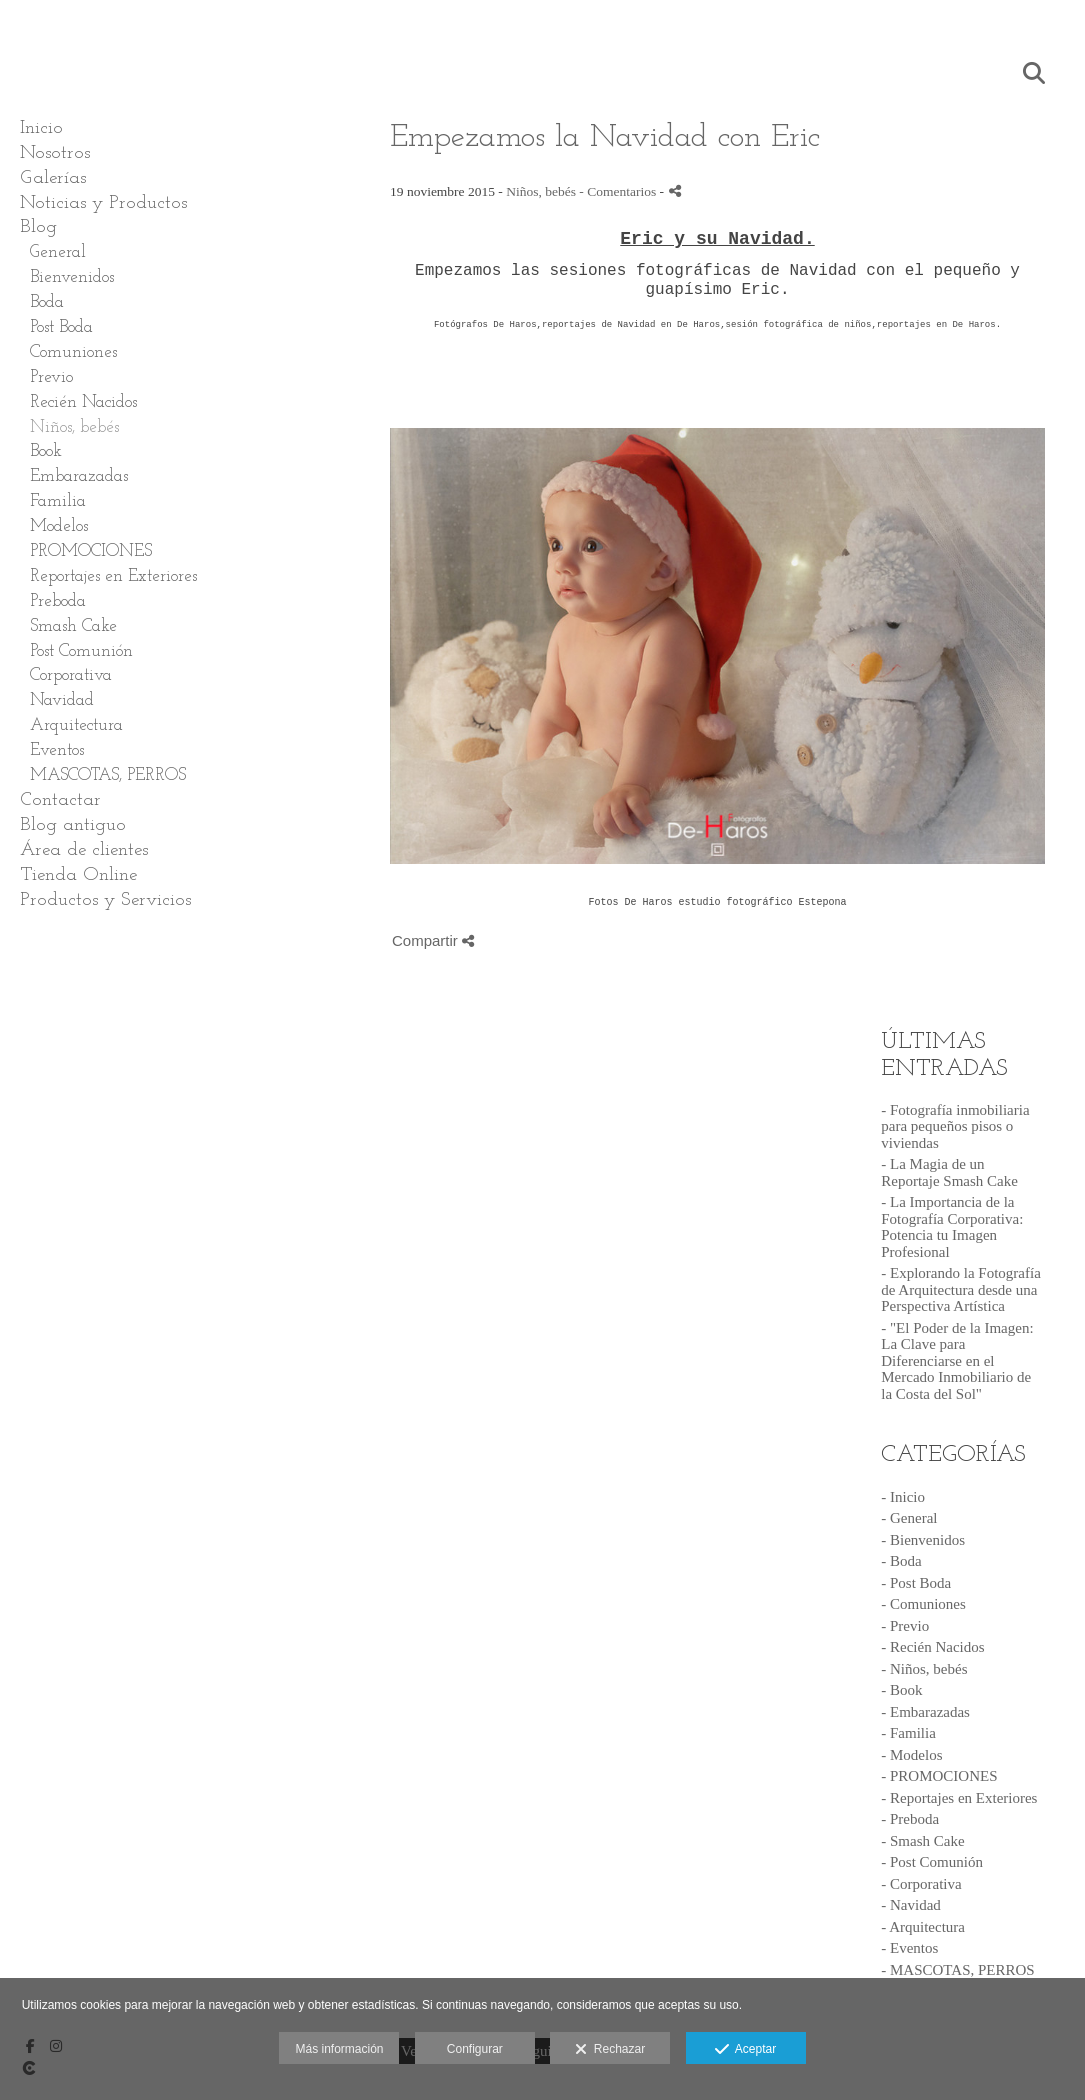 Image resolution: width=1085 pixels, height=2100 pixels. What do you see at coordinates (923, 1540) in the screenshot?
I see `- Bienvenidos` at bounding box center [923, 1540].